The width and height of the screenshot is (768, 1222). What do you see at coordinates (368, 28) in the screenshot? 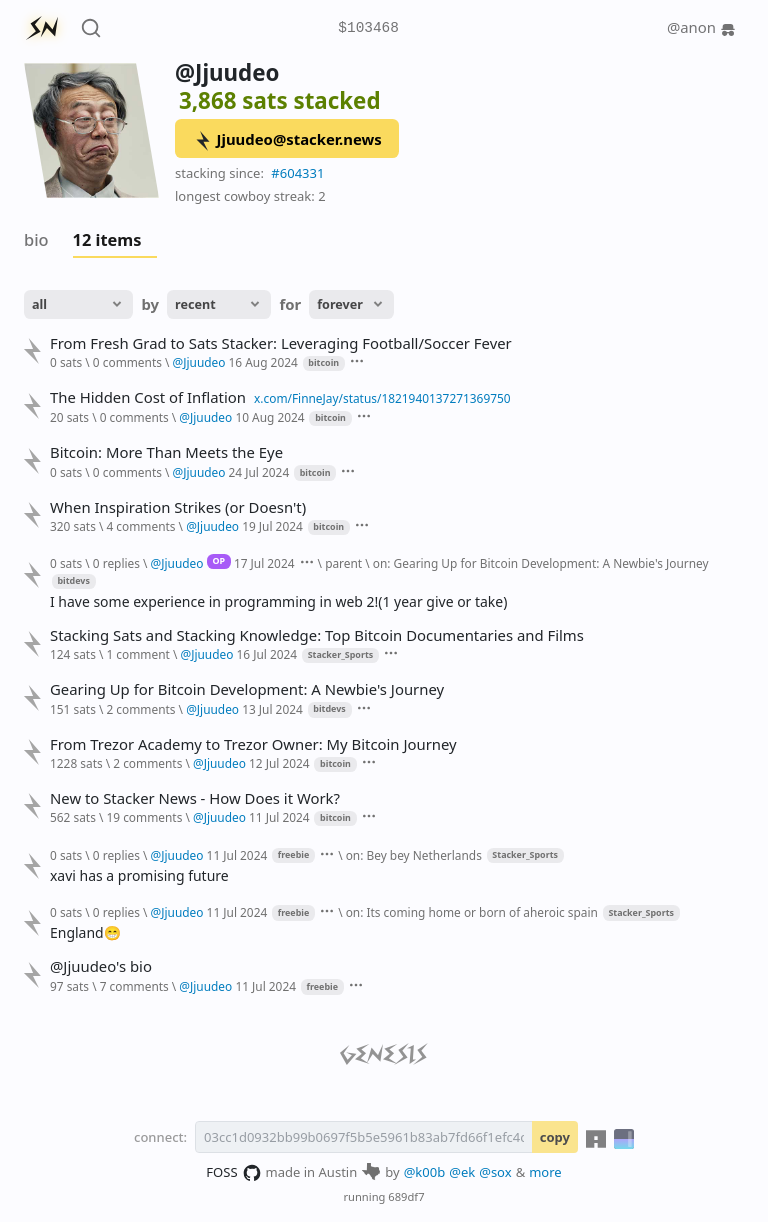
I see `$103468` at bounding box center [368, 28].